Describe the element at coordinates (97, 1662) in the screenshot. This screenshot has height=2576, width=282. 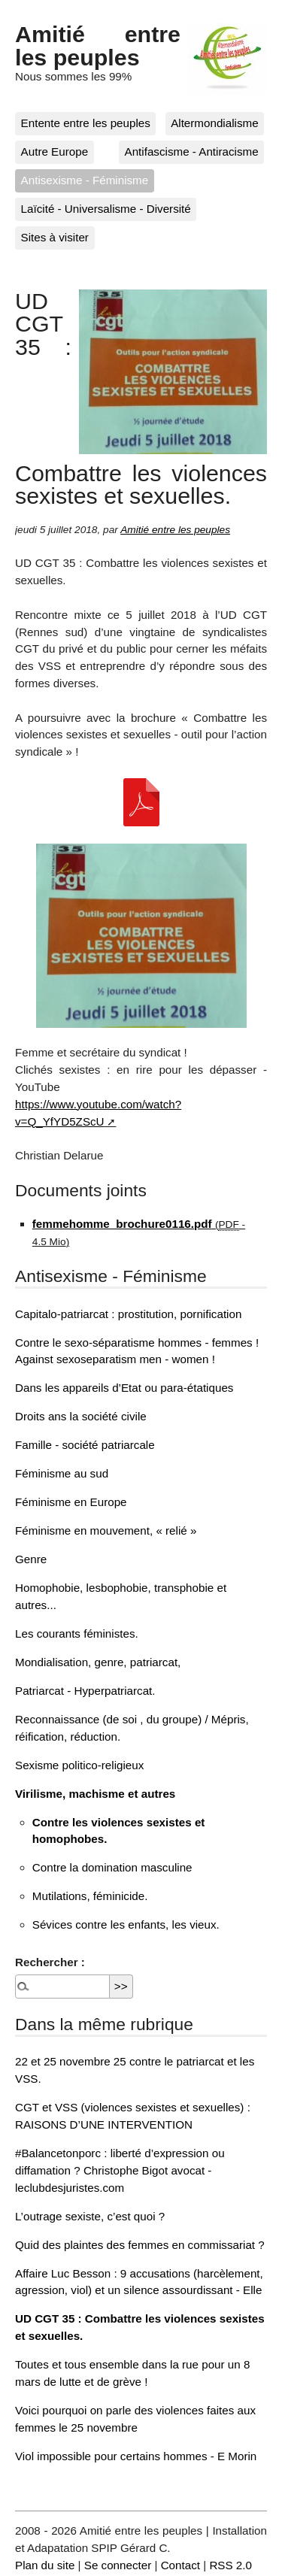
I see `Mondialisation, genre, patriarcat,` at that location.